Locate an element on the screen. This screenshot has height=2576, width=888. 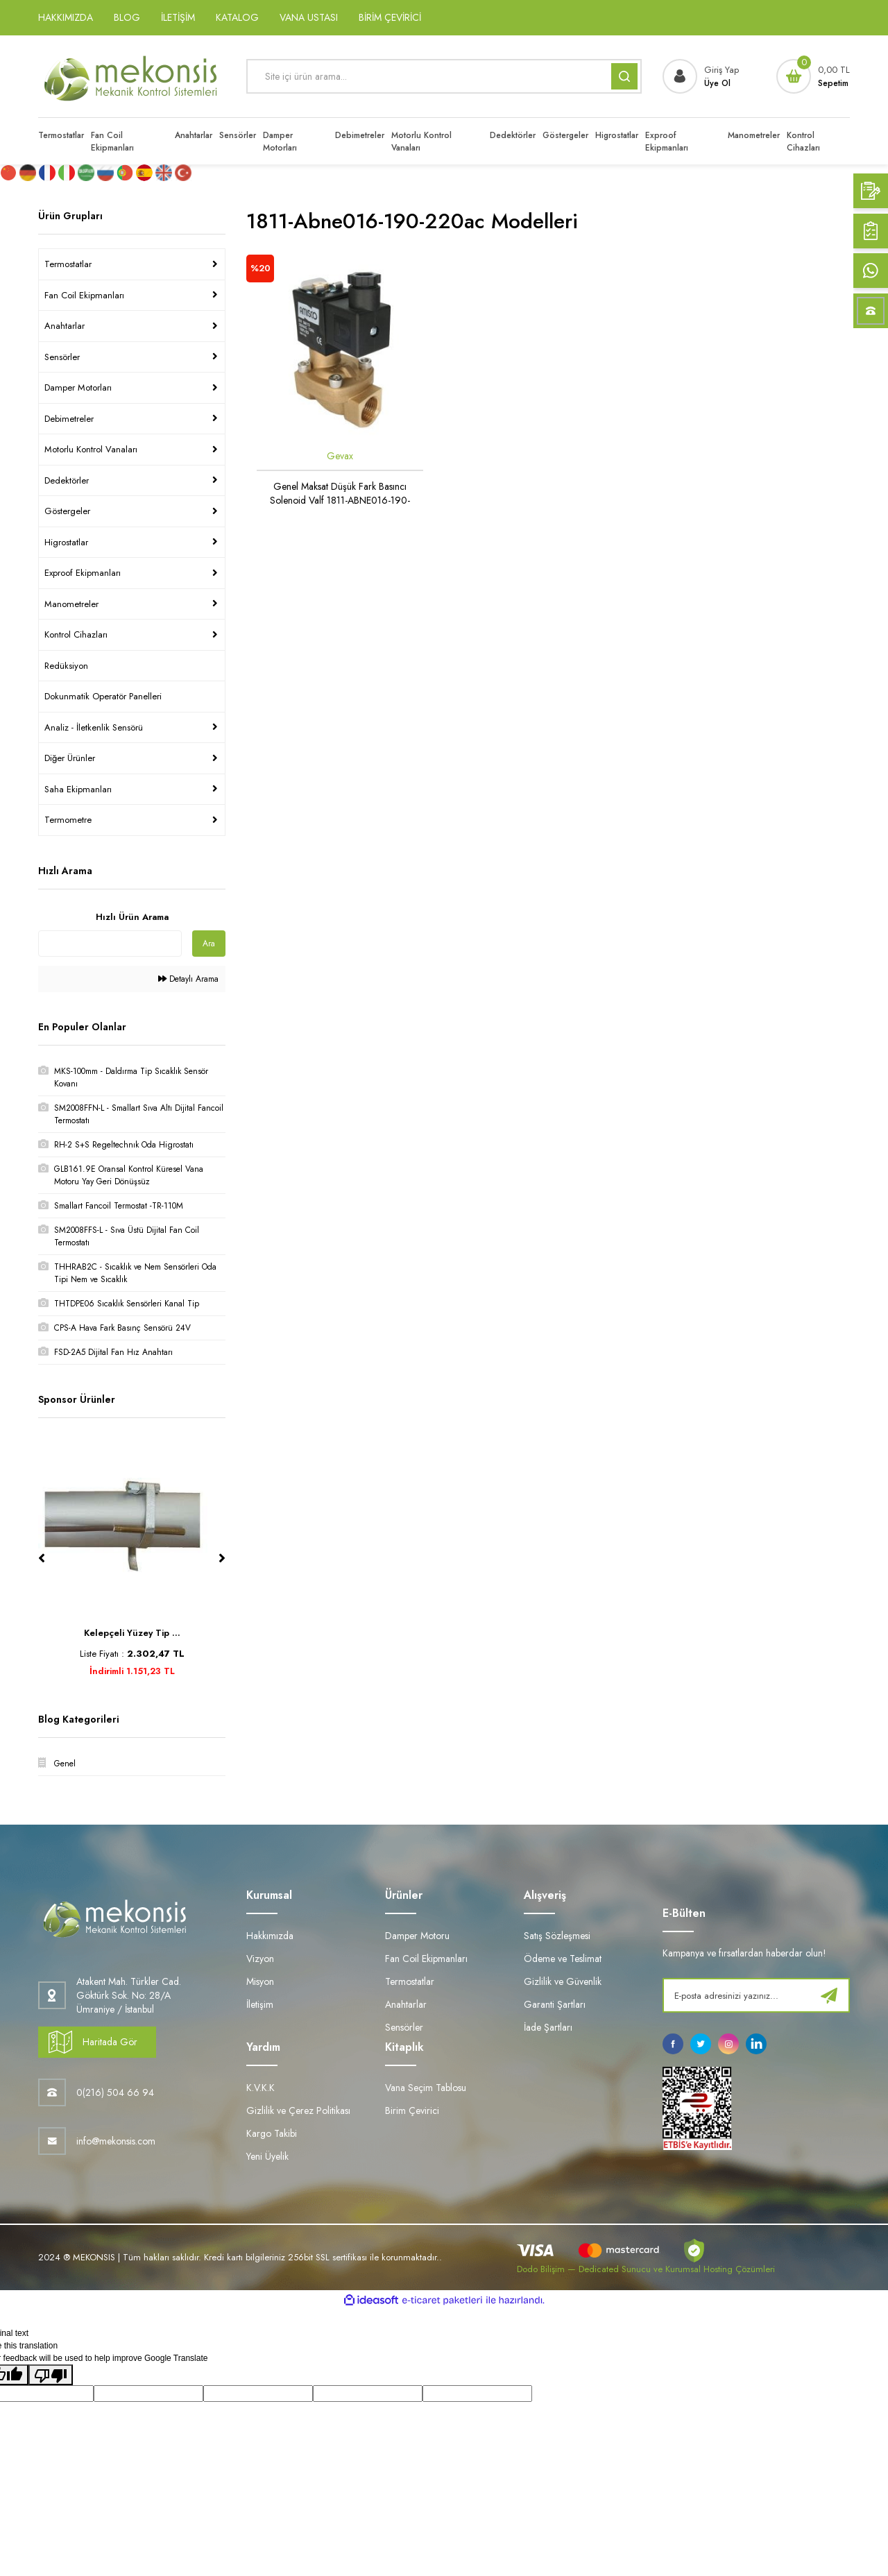
[Search] is located at coordinates (444, 76).